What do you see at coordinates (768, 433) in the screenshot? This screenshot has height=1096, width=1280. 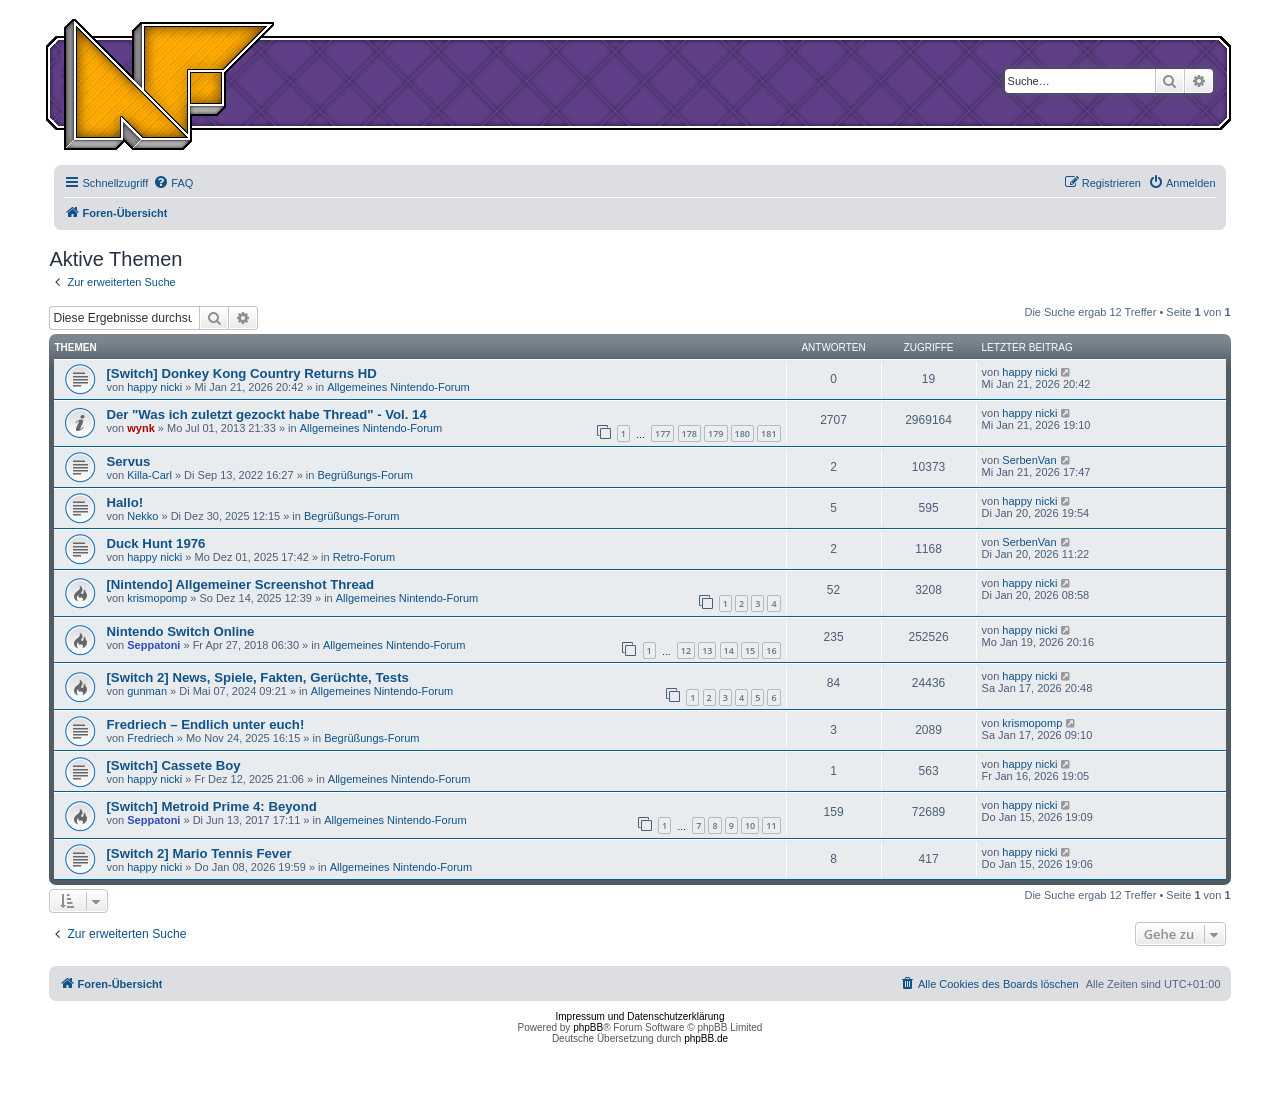 I see `181` at bounding box center [768, 433].